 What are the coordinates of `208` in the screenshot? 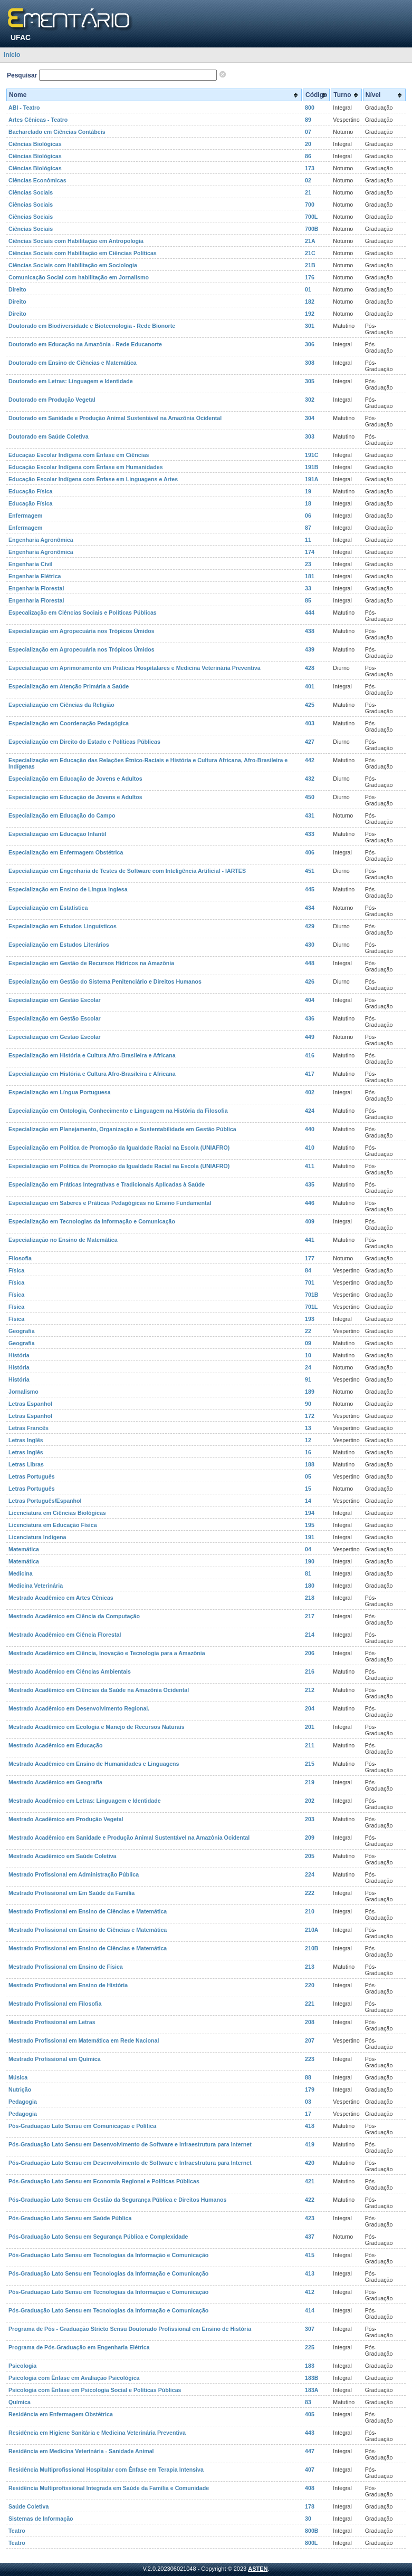 It's located at (309, 2022).